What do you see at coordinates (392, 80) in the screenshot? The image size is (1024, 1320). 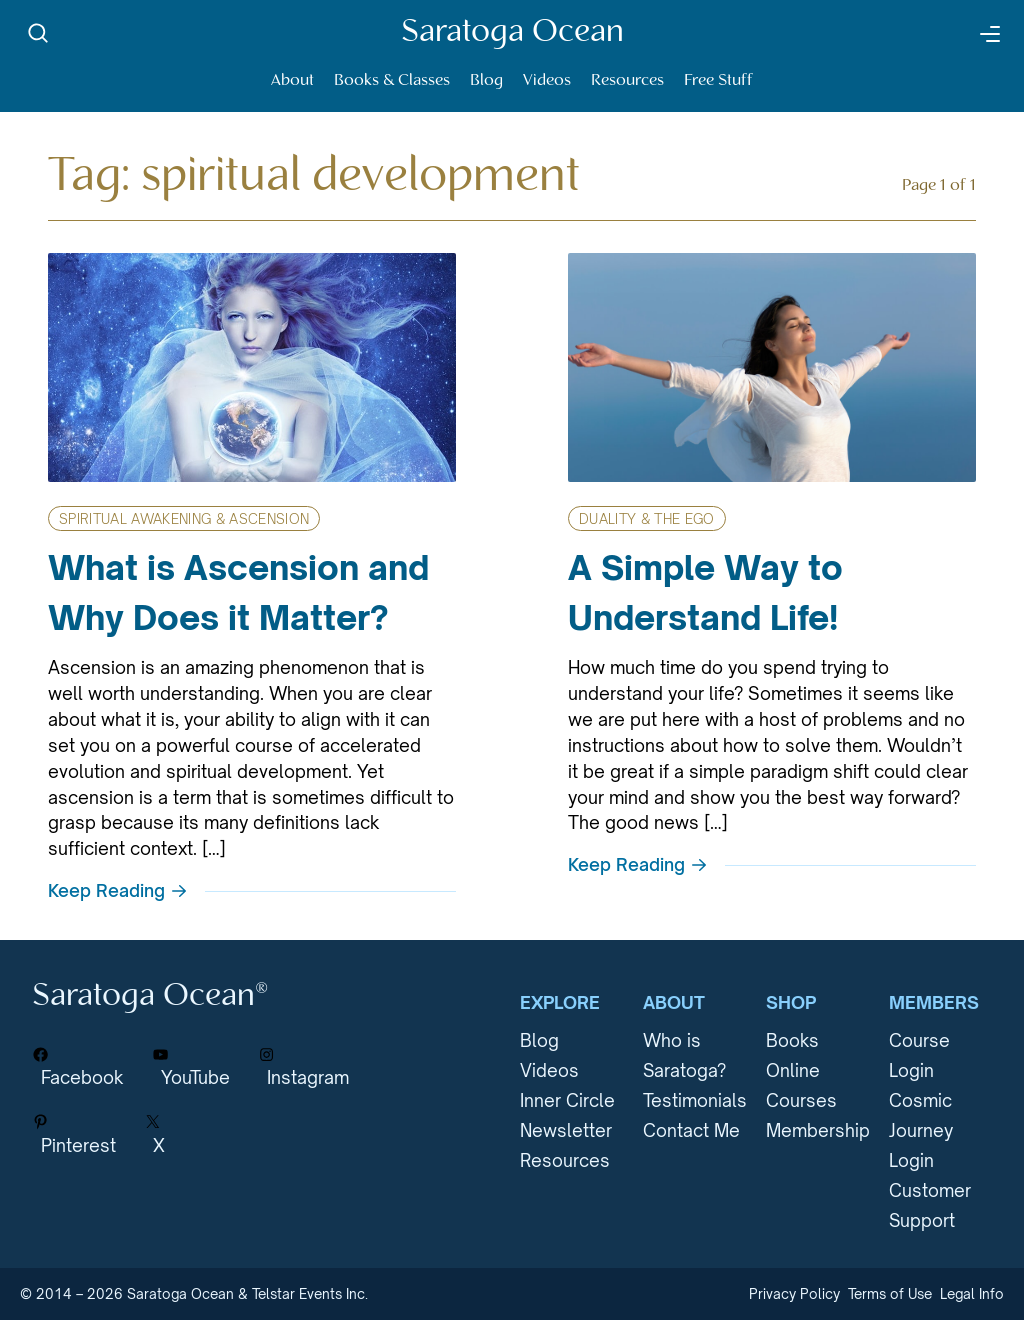 I see `Books & Classes` at bounding box center [392, 80].